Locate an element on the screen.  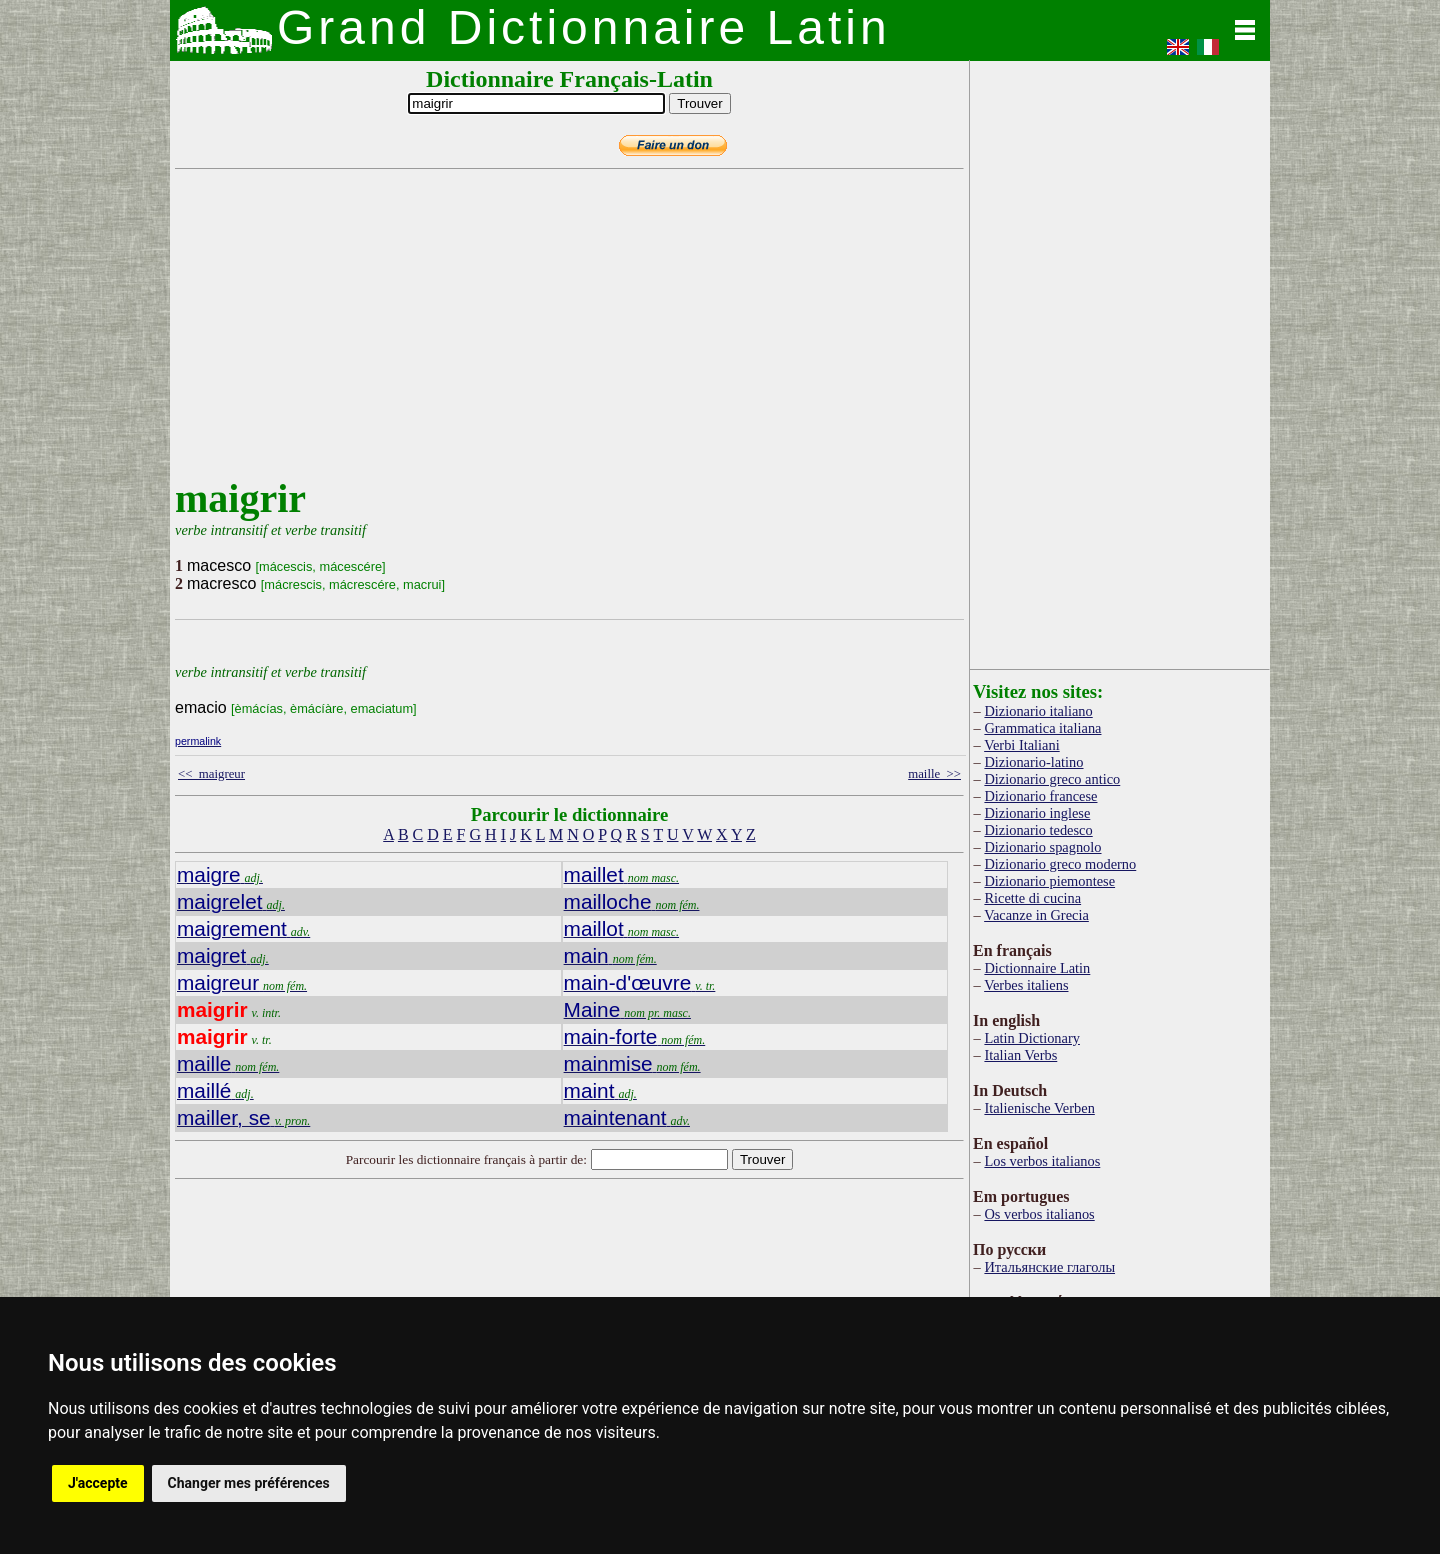
Grammatica italiana is located at coordinates (1042, 728).